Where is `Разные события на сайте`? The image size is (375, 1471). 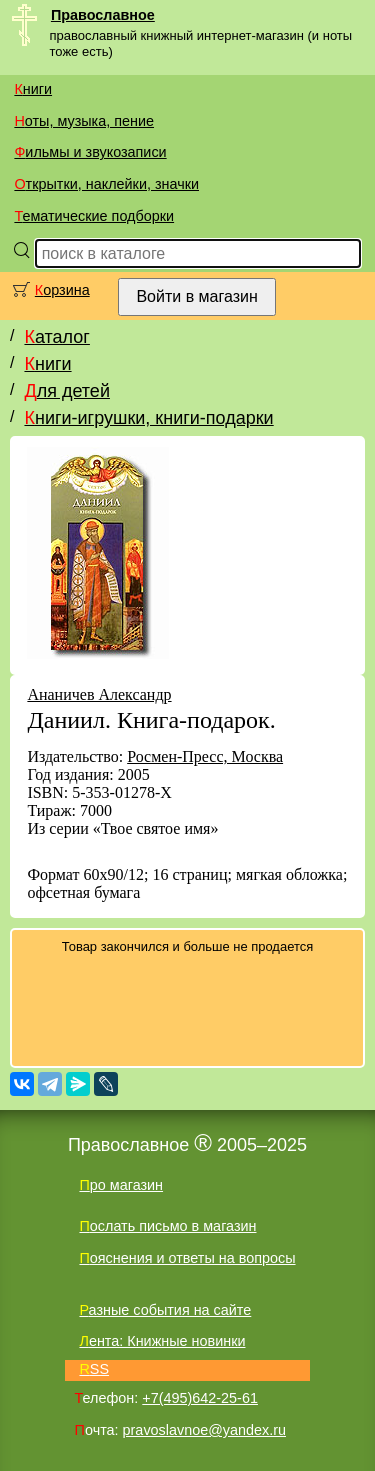 Разные события на сайте is located at coordinates (165, 1310).